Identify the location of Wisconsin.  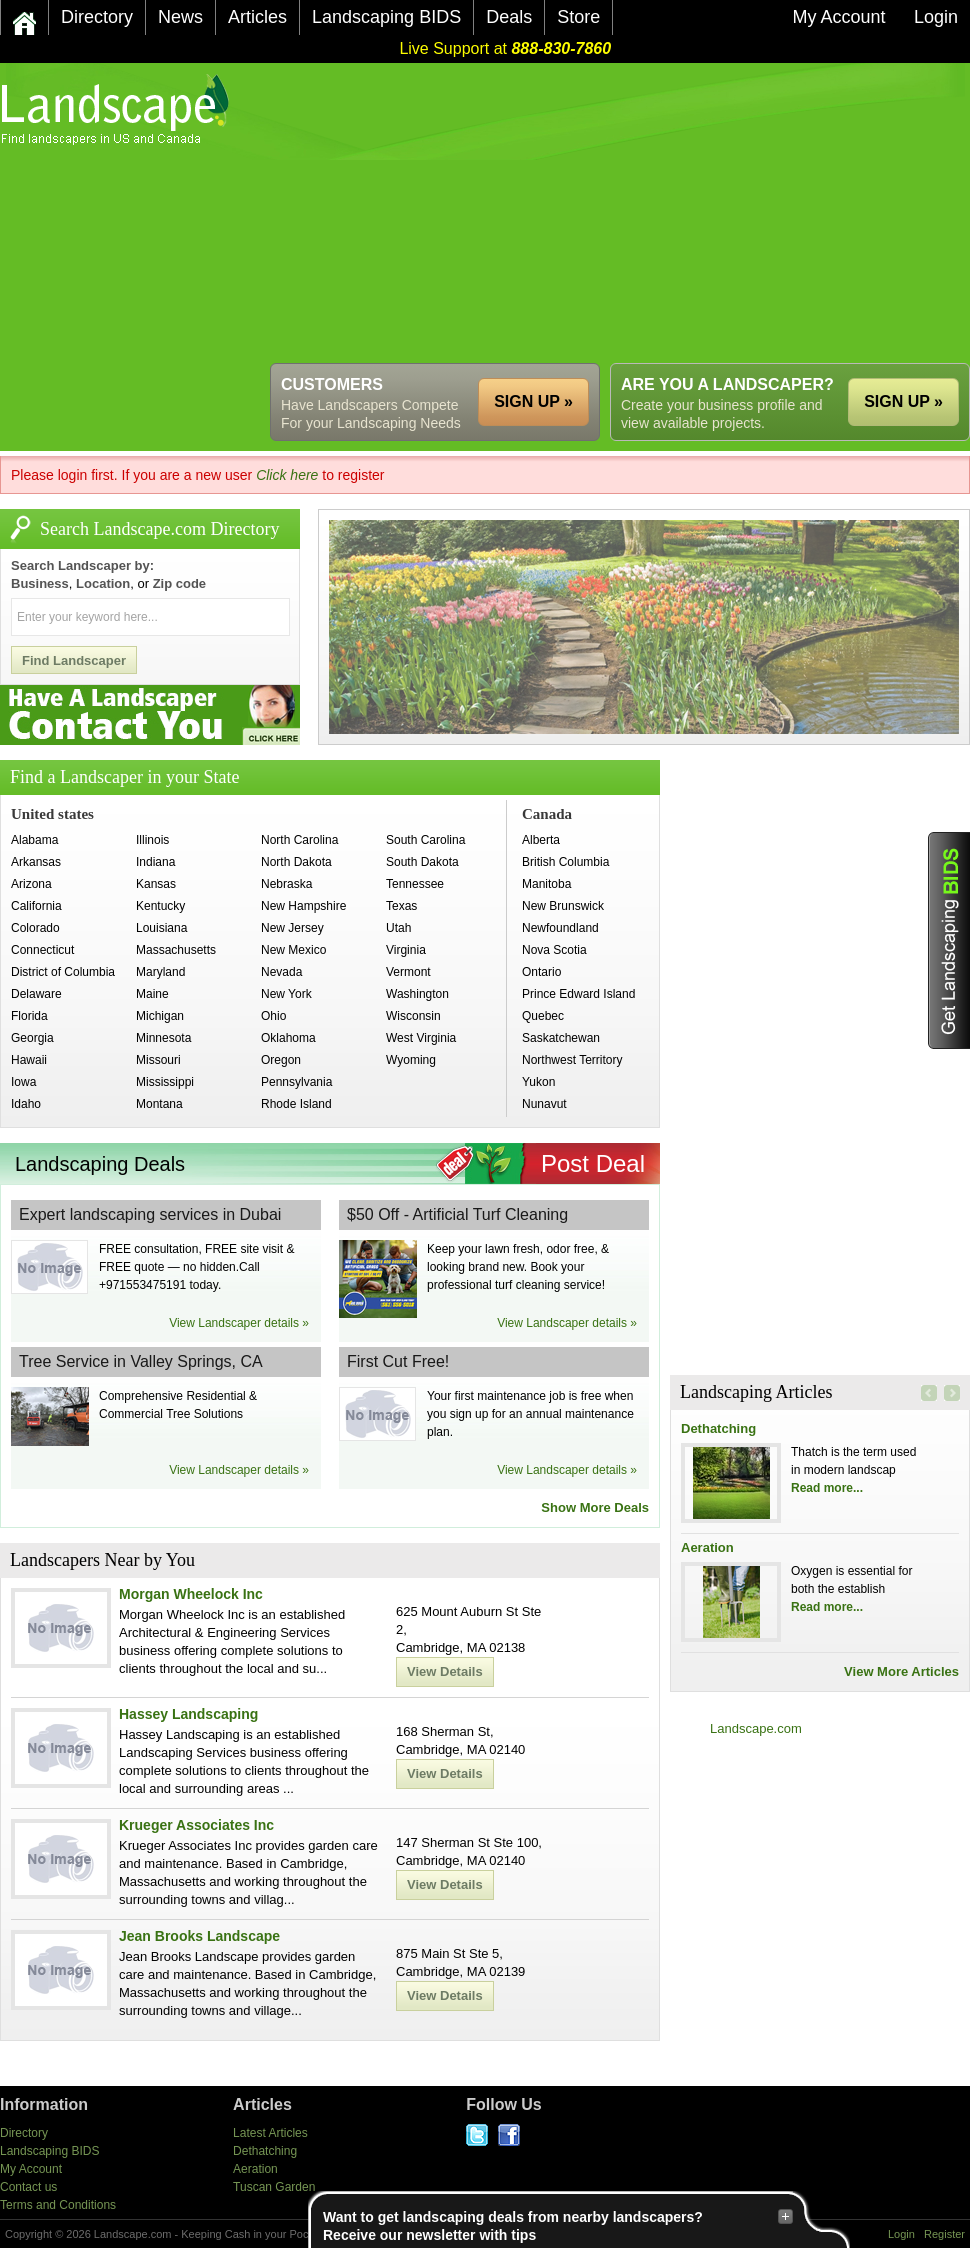
(413, 1016).